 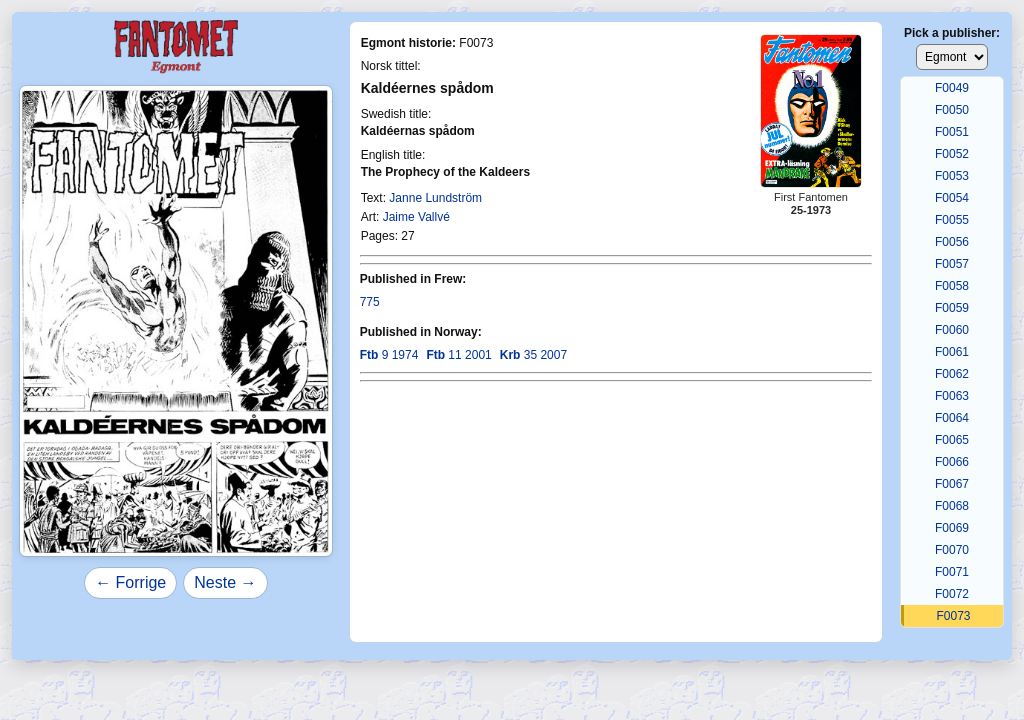 What do you see at coordinates (952, 286) in the screenshot?
I see `F0058` at bounding box center [952, 286].